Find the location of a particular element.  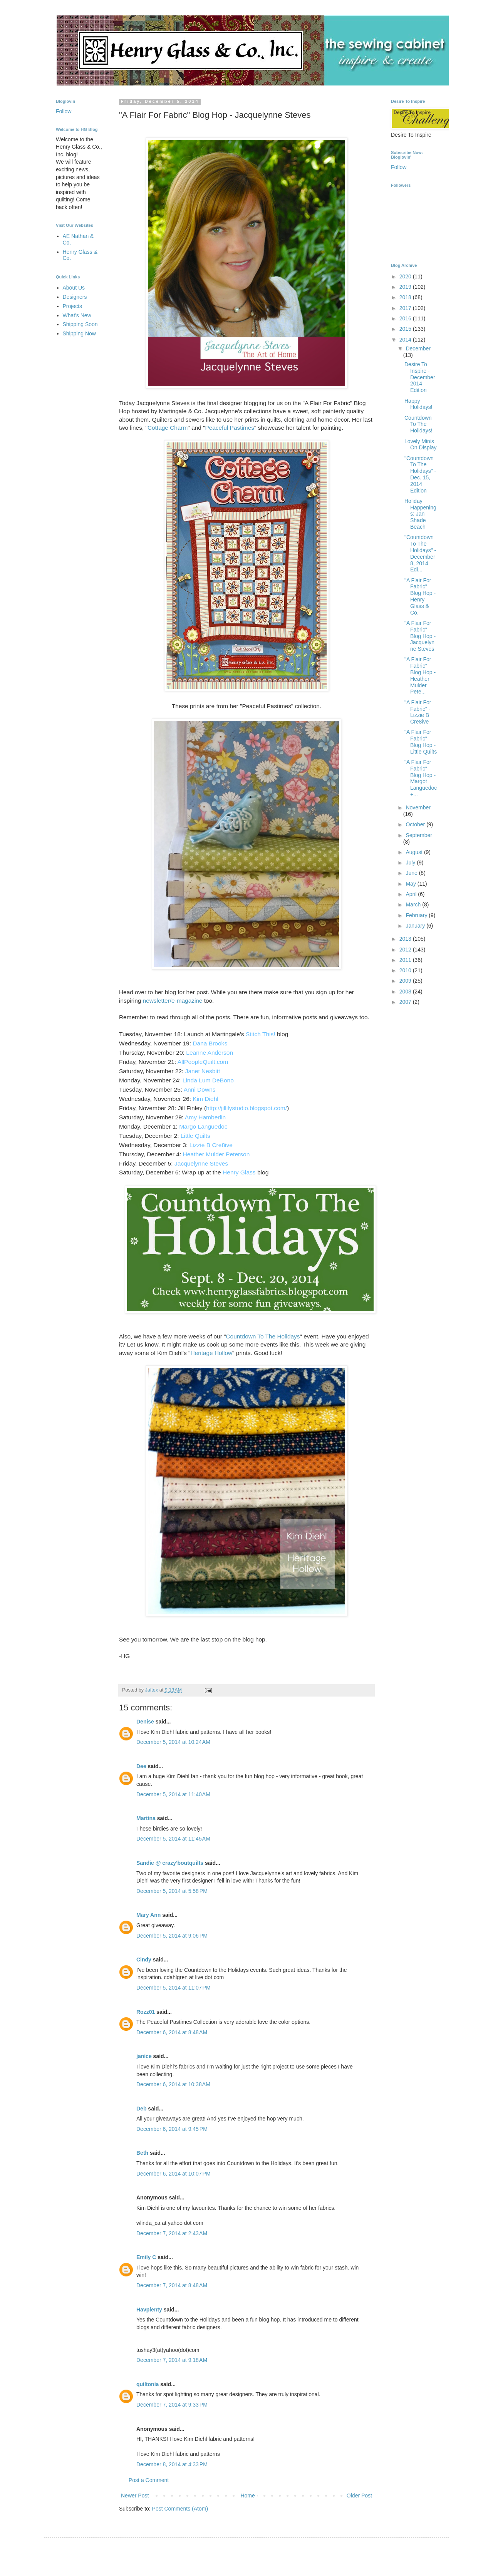

December 5, 2014 at 11:07 PM is located at coordinates (173, 1988).